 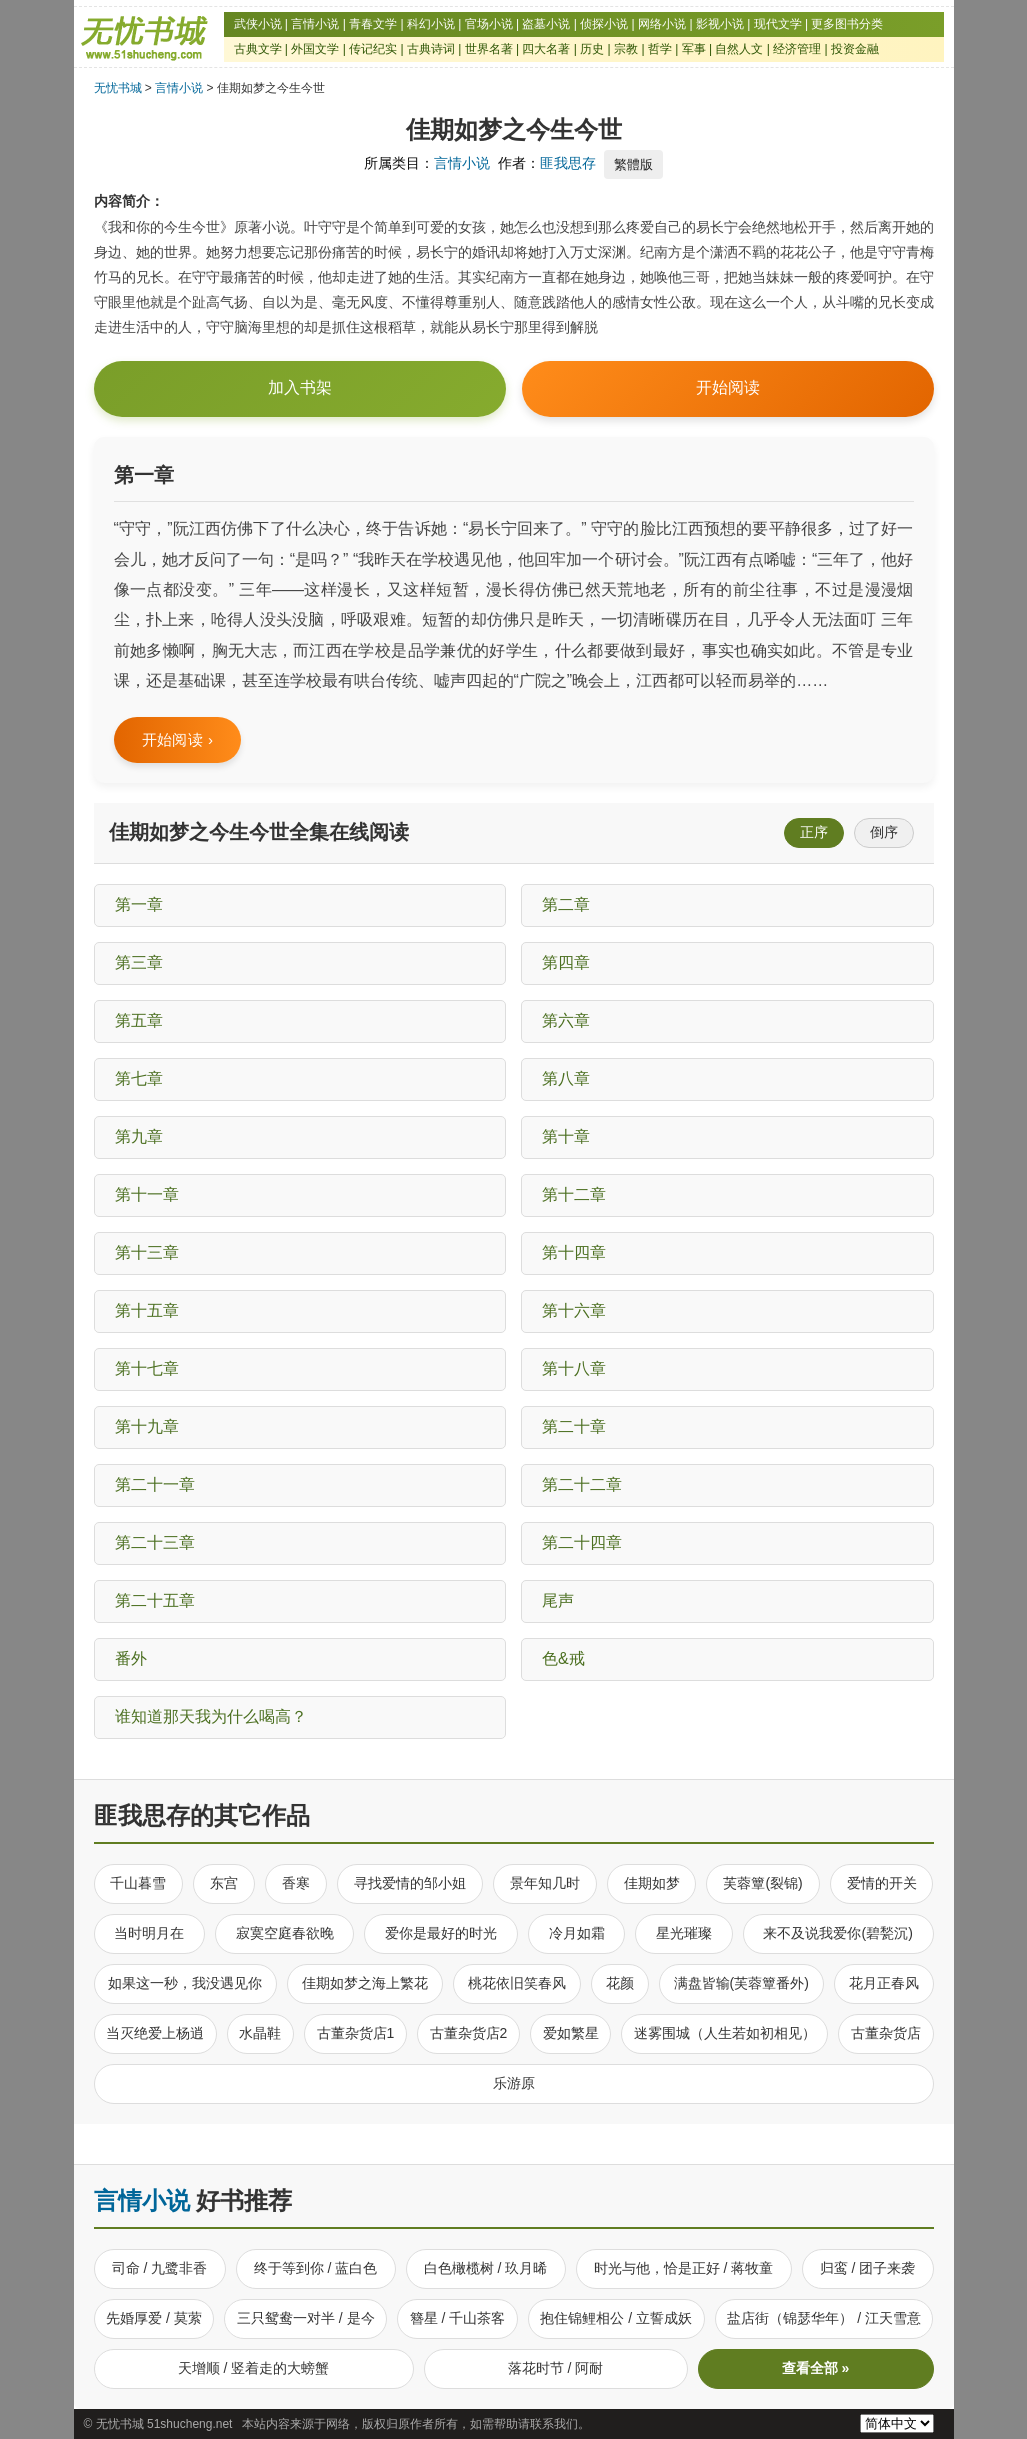 What do you see at coordinates (684, 1933) in the screenshot?
I see `星光璀璨` at bounding box center [684, 1933].